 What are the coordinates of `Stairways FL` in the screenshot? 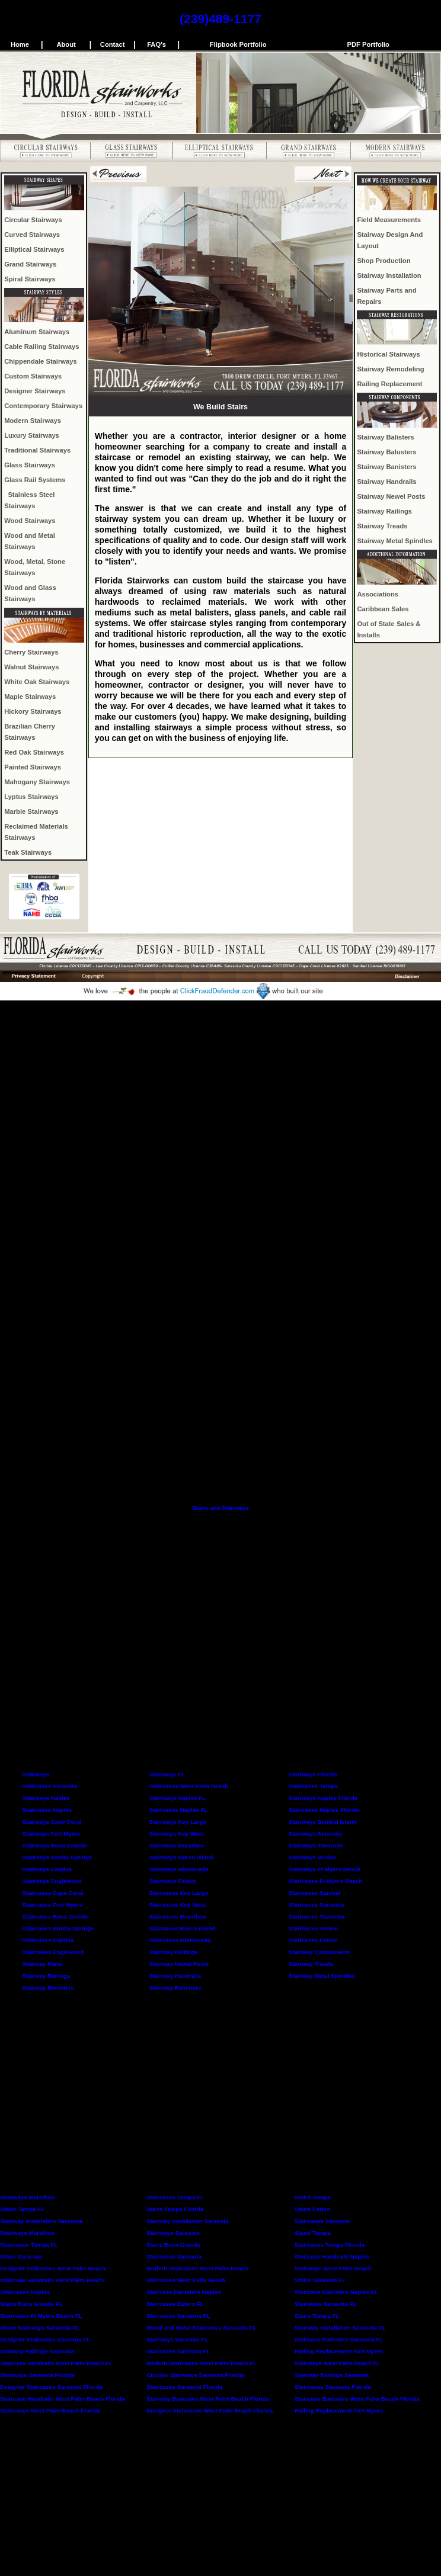 It's located at (167, 1774).